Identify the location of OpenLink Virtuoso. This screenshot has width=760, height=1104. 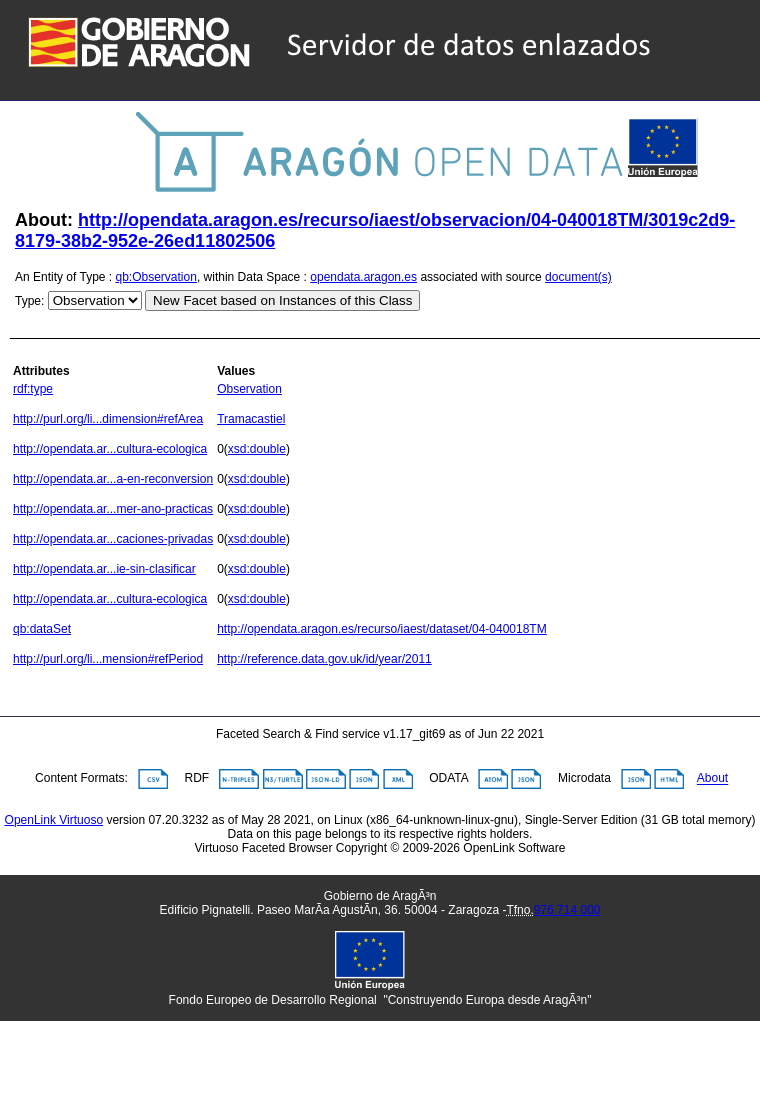
(54, 820).